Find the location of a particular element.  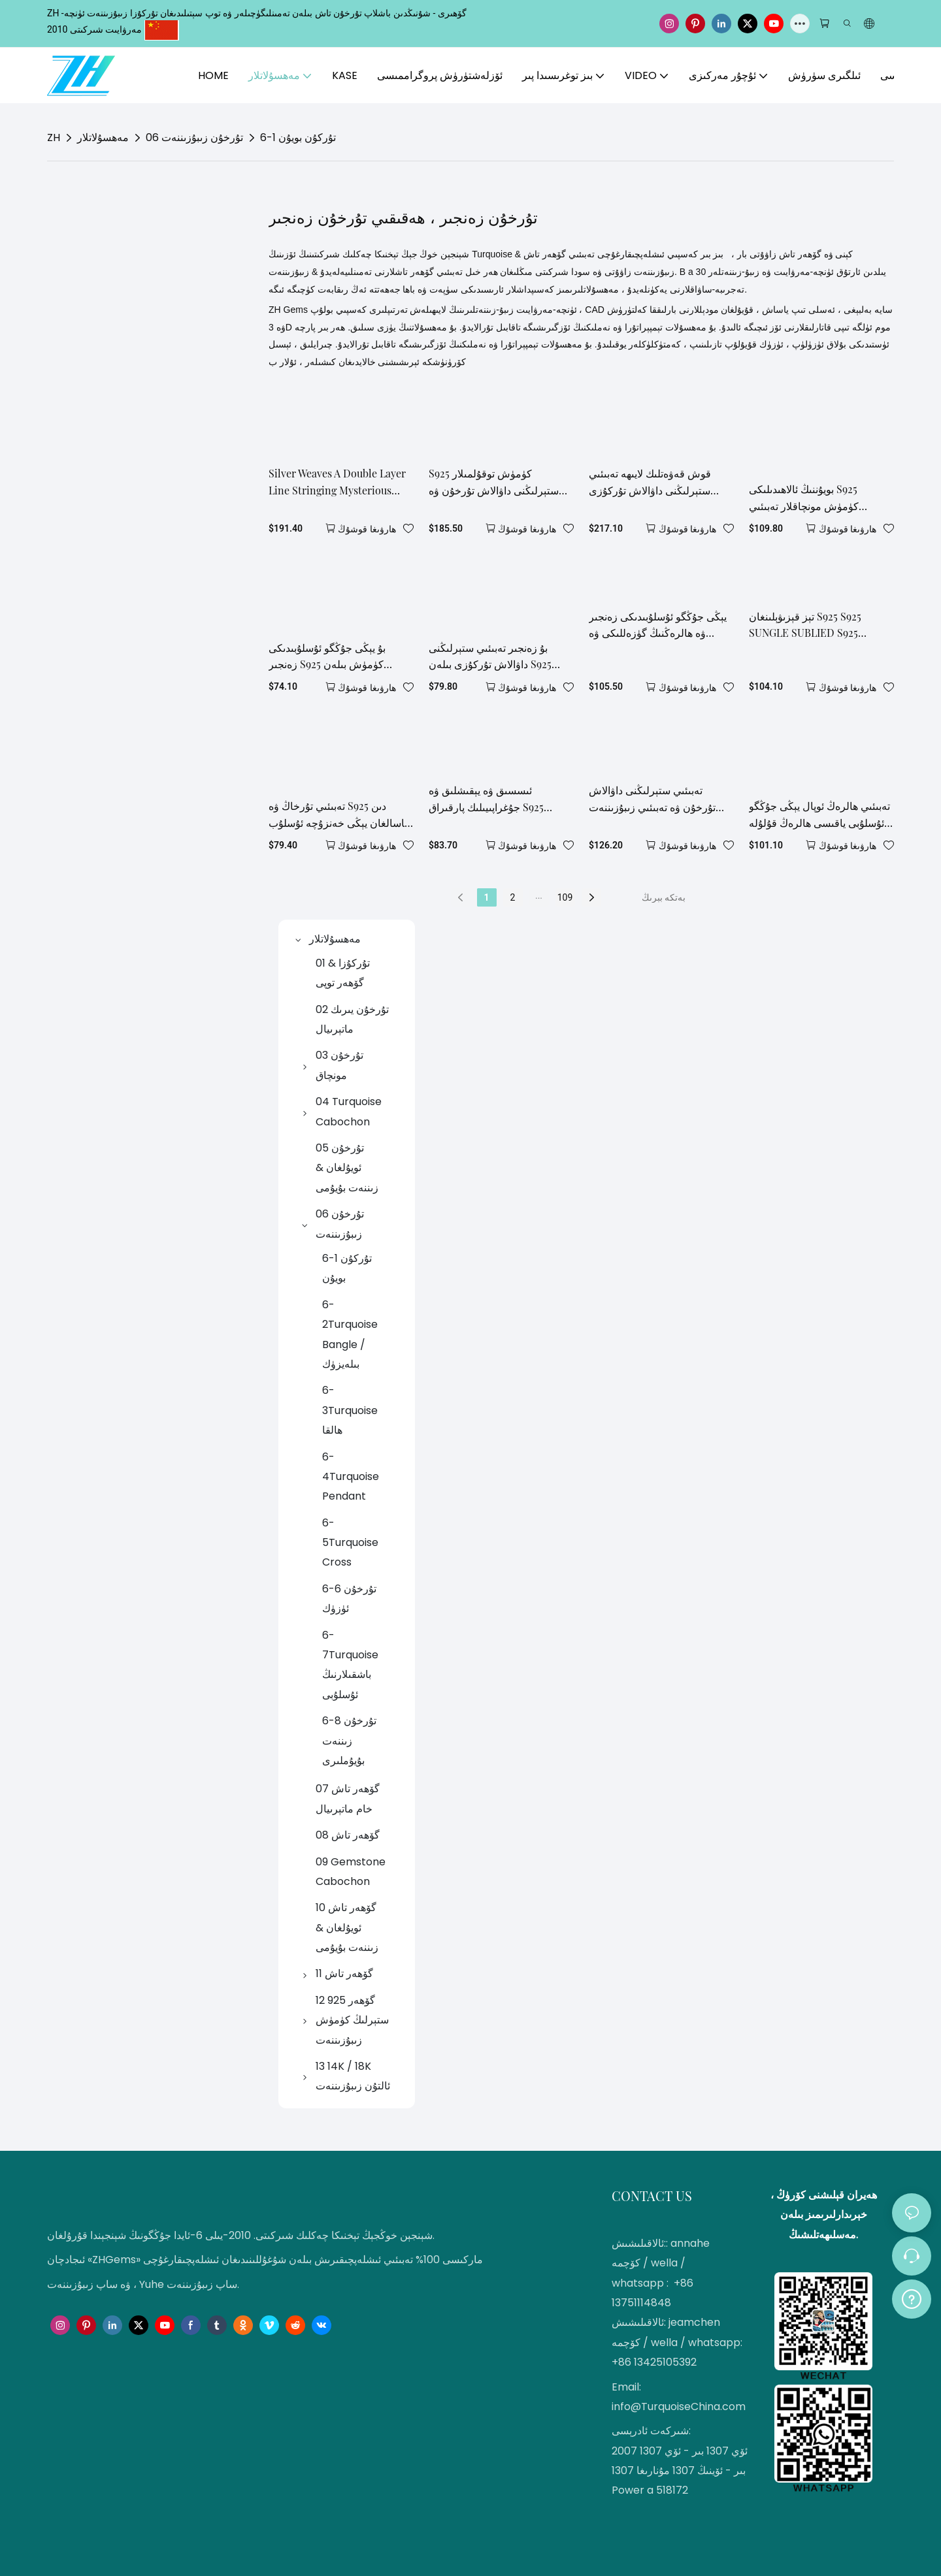

مەھسۇلاتلار is located at coordinates (103, 137).